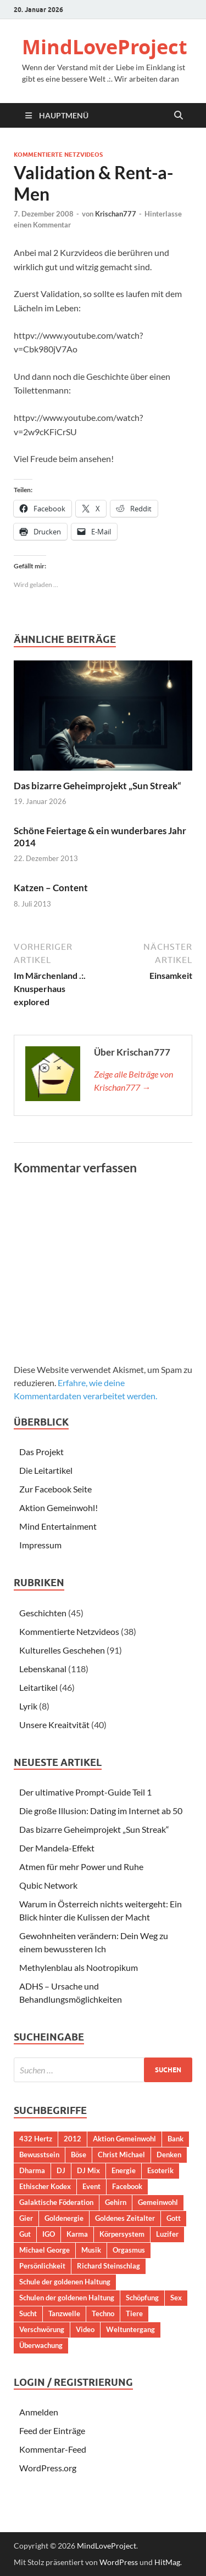 The image size is (206, 2576). I want to click on Denken, so click(169, 2154).